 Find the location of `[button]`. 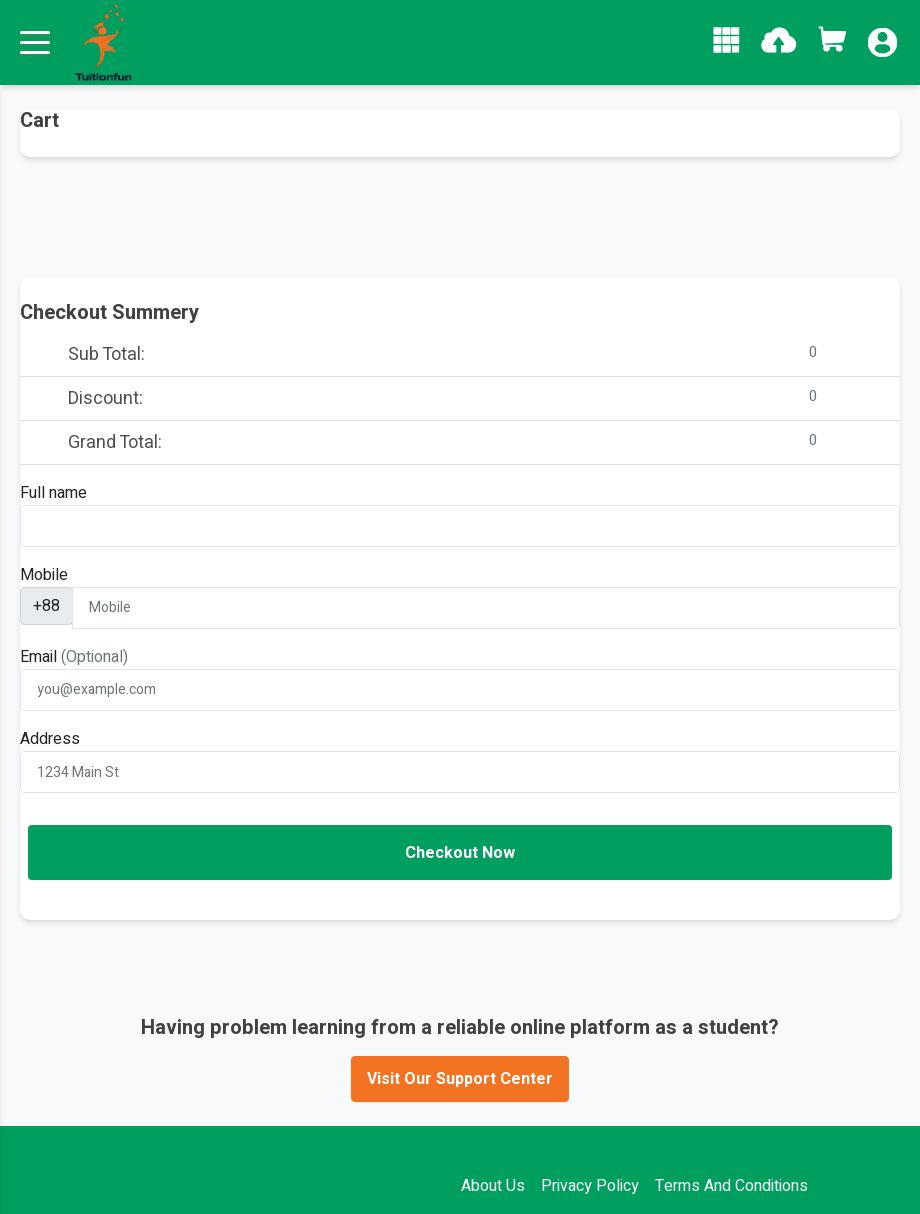

[button] is located at coordinates (726, 40).